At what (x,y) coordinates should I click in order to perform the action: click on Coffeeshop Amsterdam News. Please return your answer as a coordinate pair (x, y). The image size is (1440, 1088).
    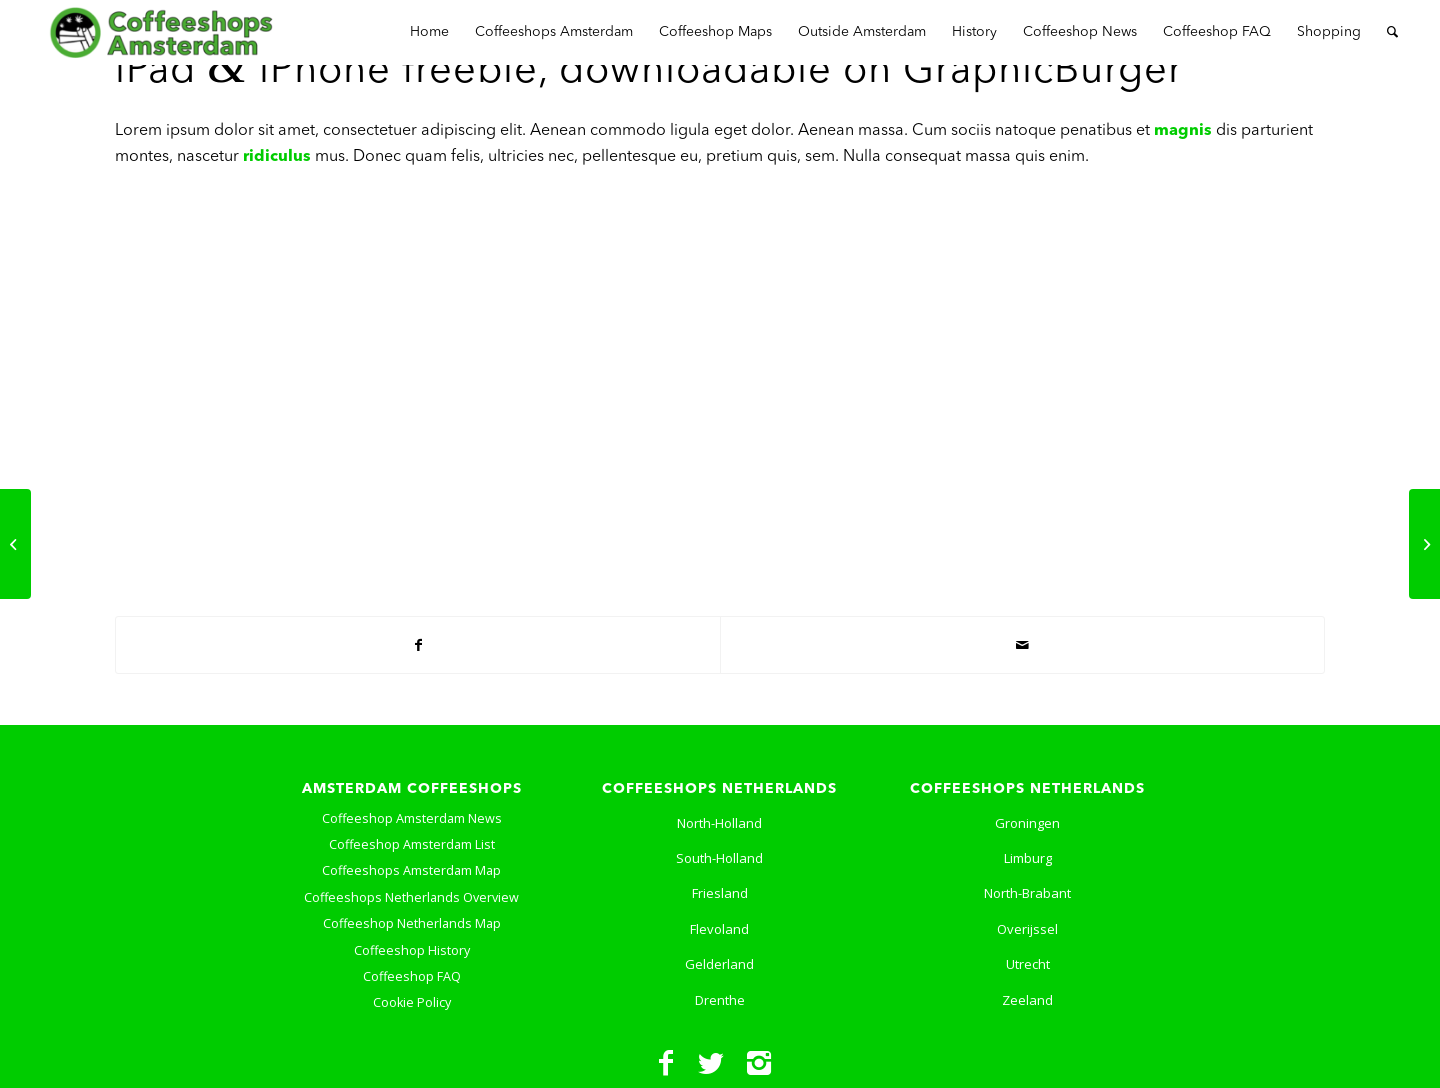
    Looking at the image, I should click on (412, 818).